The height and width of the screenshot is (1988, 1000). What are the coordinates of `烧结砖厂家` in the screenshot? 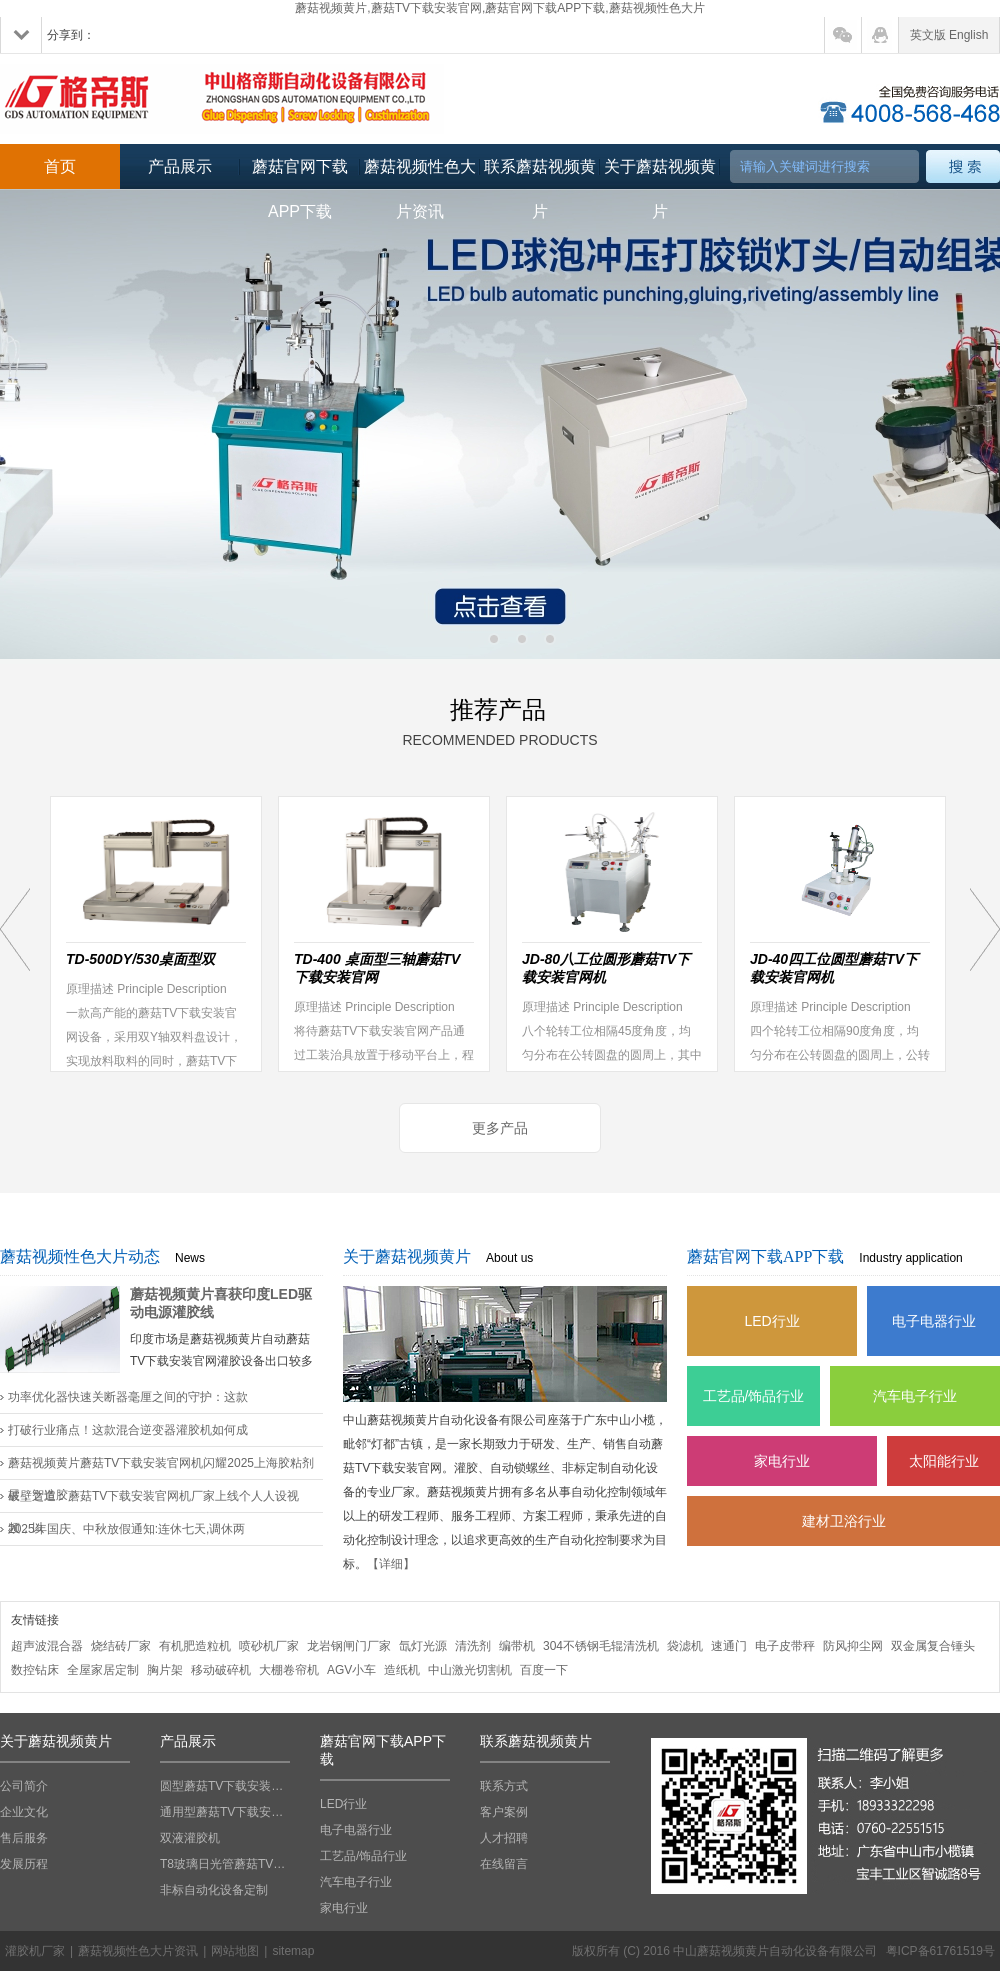 It's located at (121, 1646).